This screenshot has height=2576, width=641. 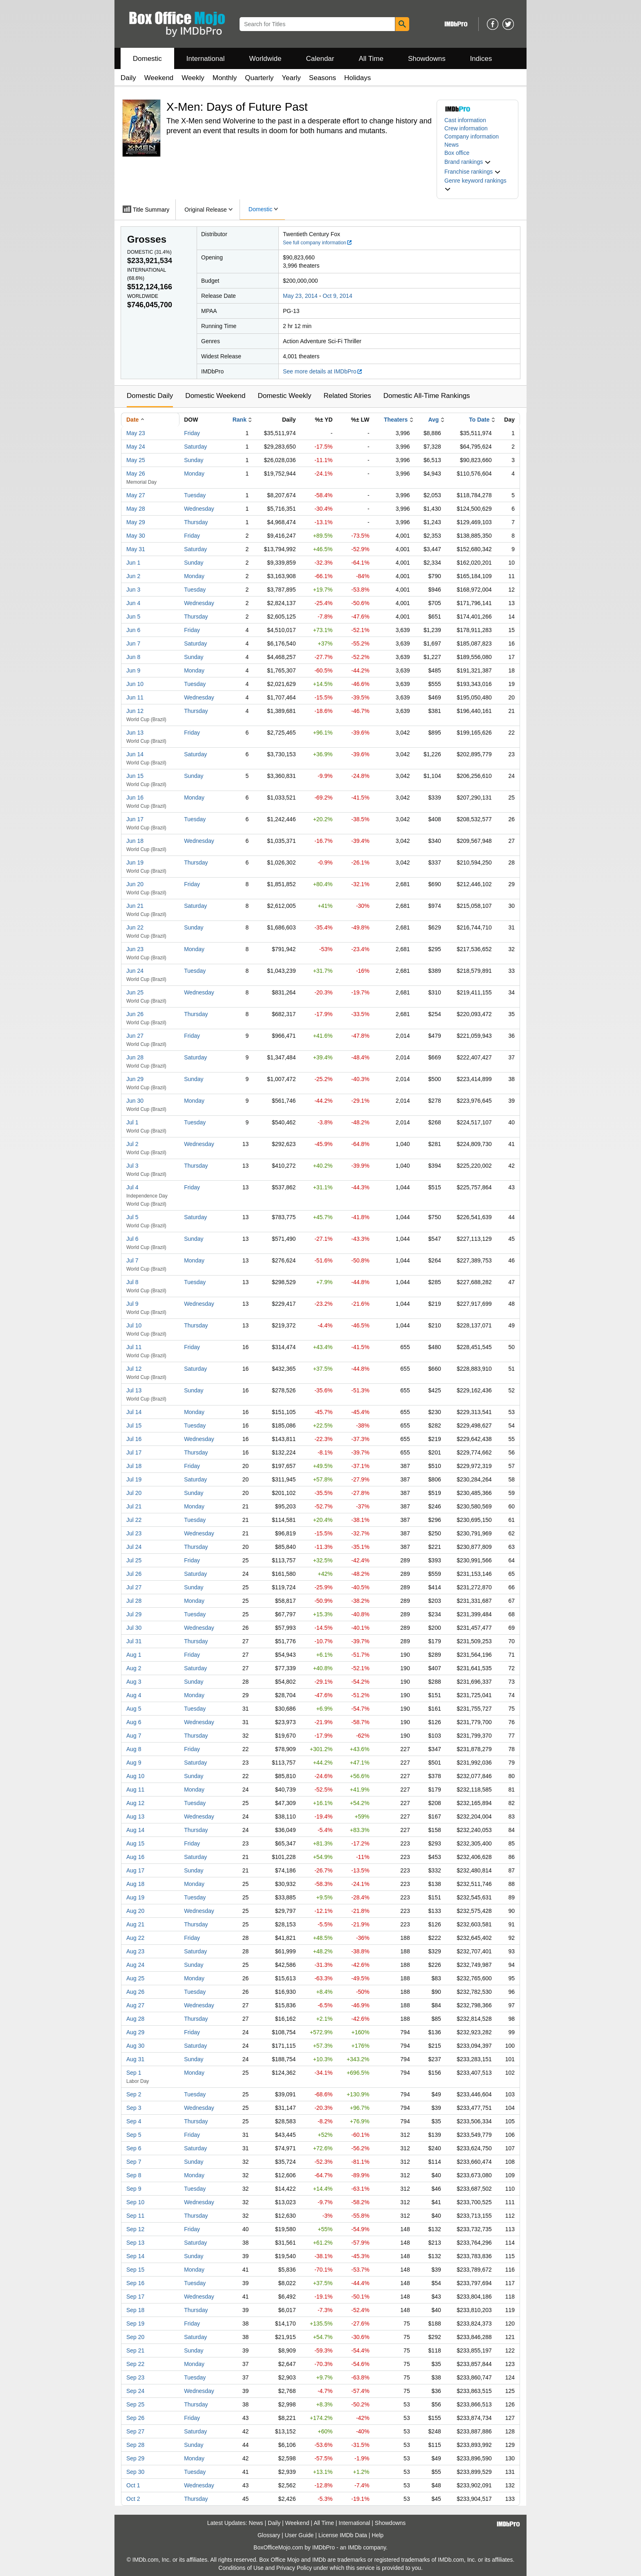 What do you see at coordinates (135, 2032) in the screenshot?
I see `Aug 29` at bounding box center [135, 2032].